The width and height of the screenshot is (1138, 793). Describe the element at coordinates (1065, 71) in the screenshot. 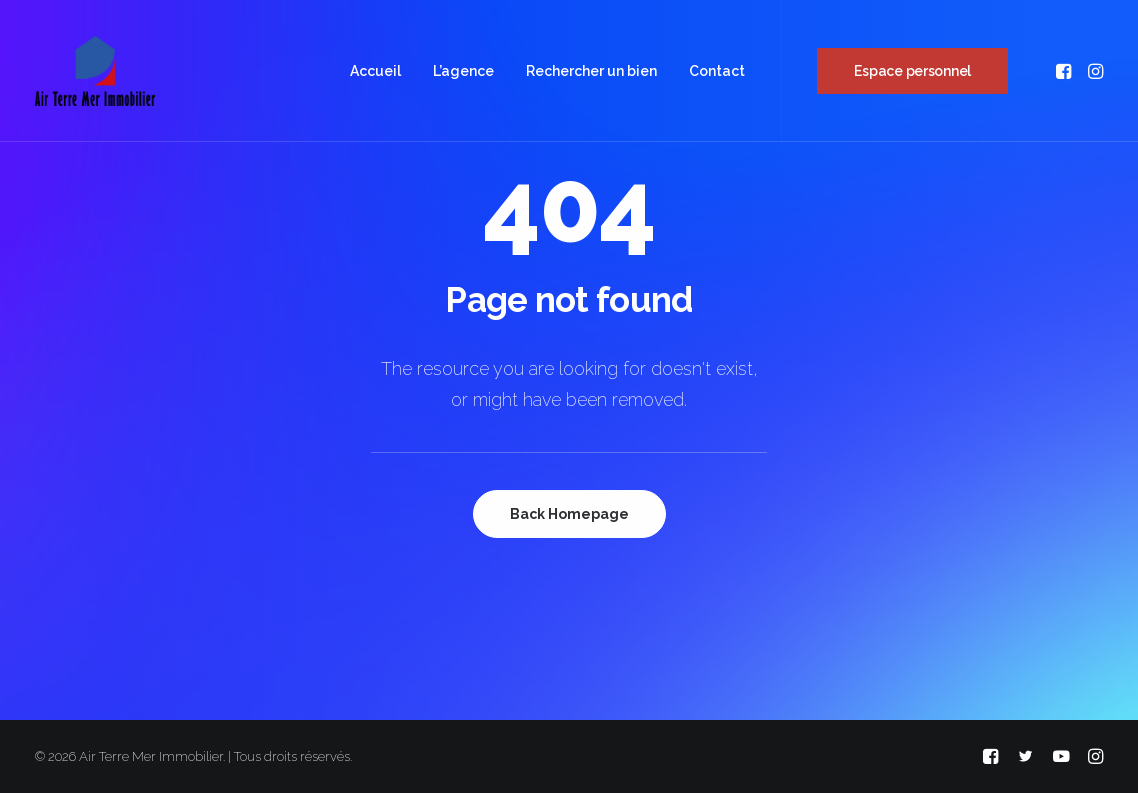

I see `[button]` at that location.